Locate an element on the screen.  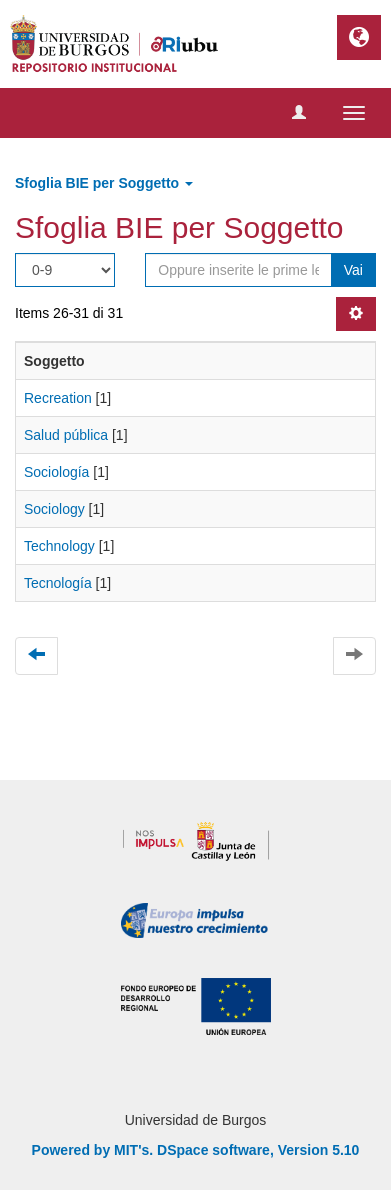
Recreation is located at coordinates (58, 398).